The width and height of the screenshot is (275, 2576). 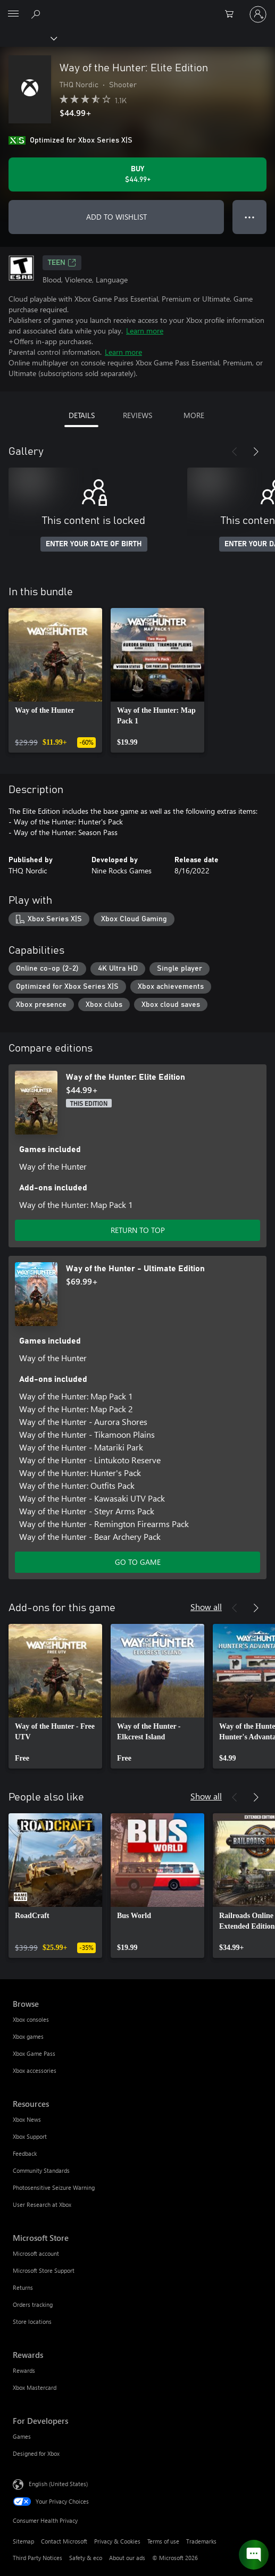 I want to click on Xbox Mastercard [Xbox Mastercard Rewards], so click(x=34, y=2387).